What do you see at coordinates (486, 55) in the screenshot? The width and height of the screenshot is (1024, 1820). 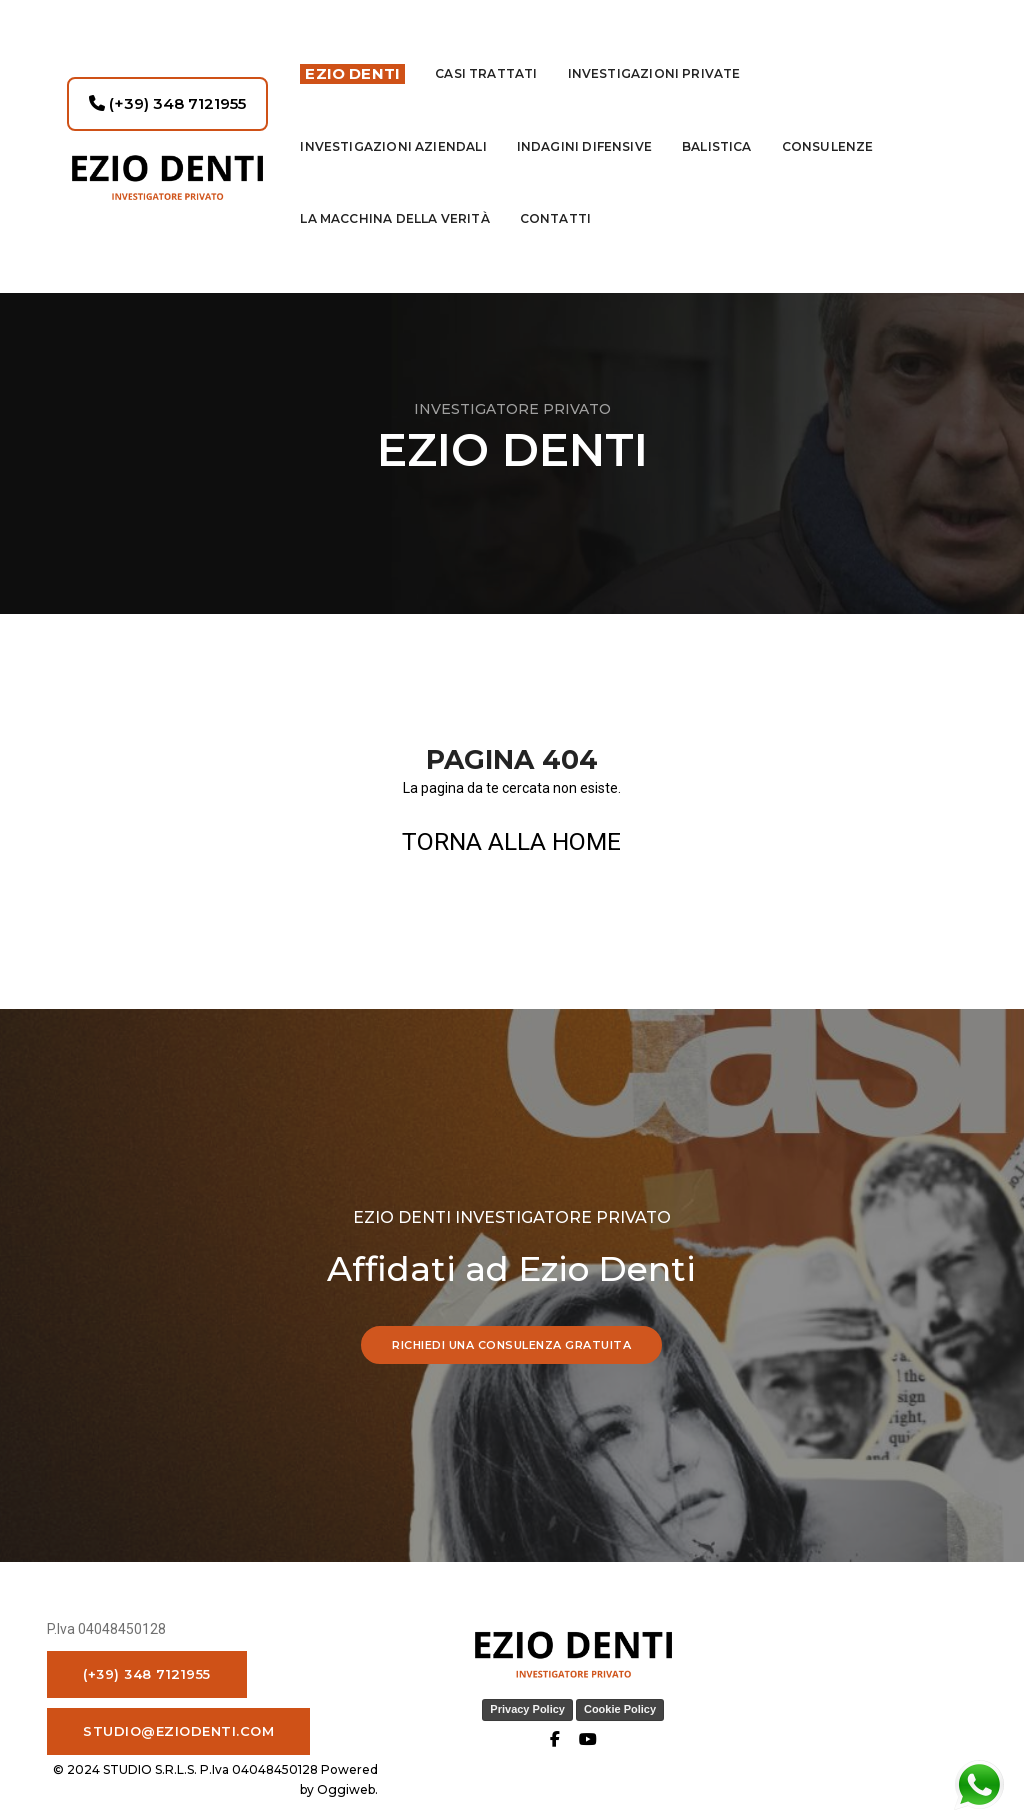 I see `Casi Trattati` at bounding box center [486, 55].